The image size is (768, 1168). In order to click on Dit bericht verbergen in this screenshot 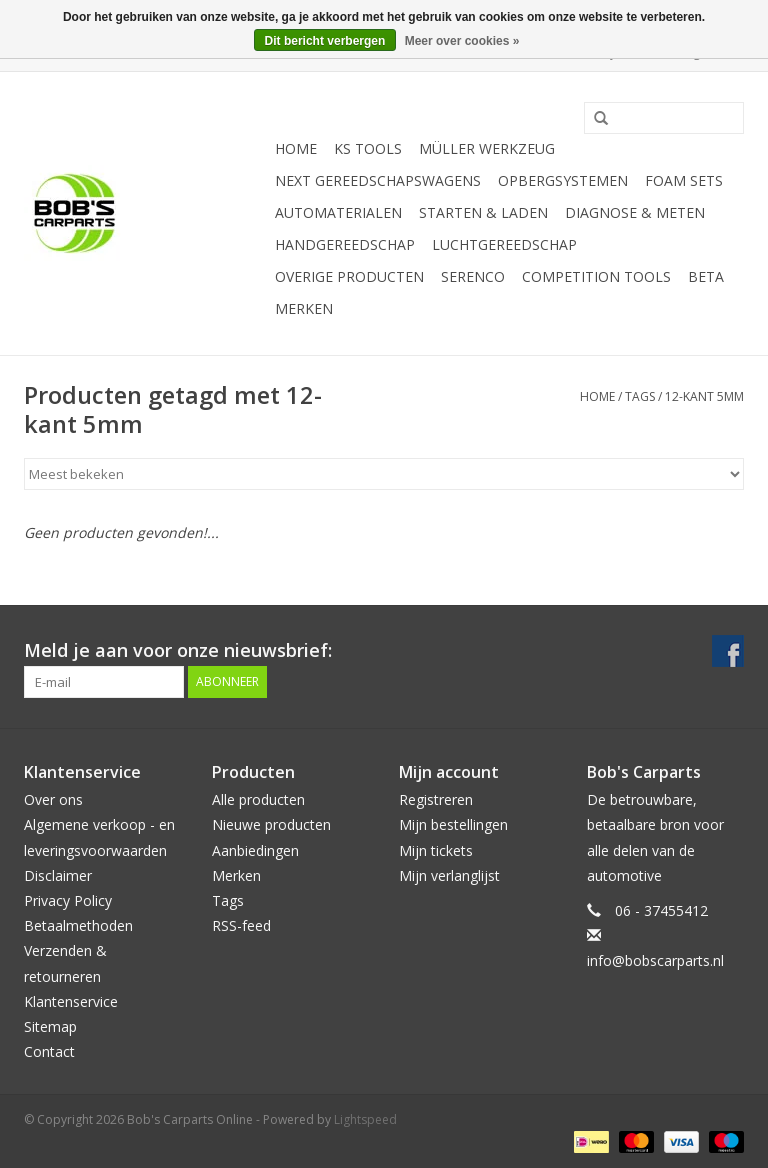, I will do `click(325, 41)`.